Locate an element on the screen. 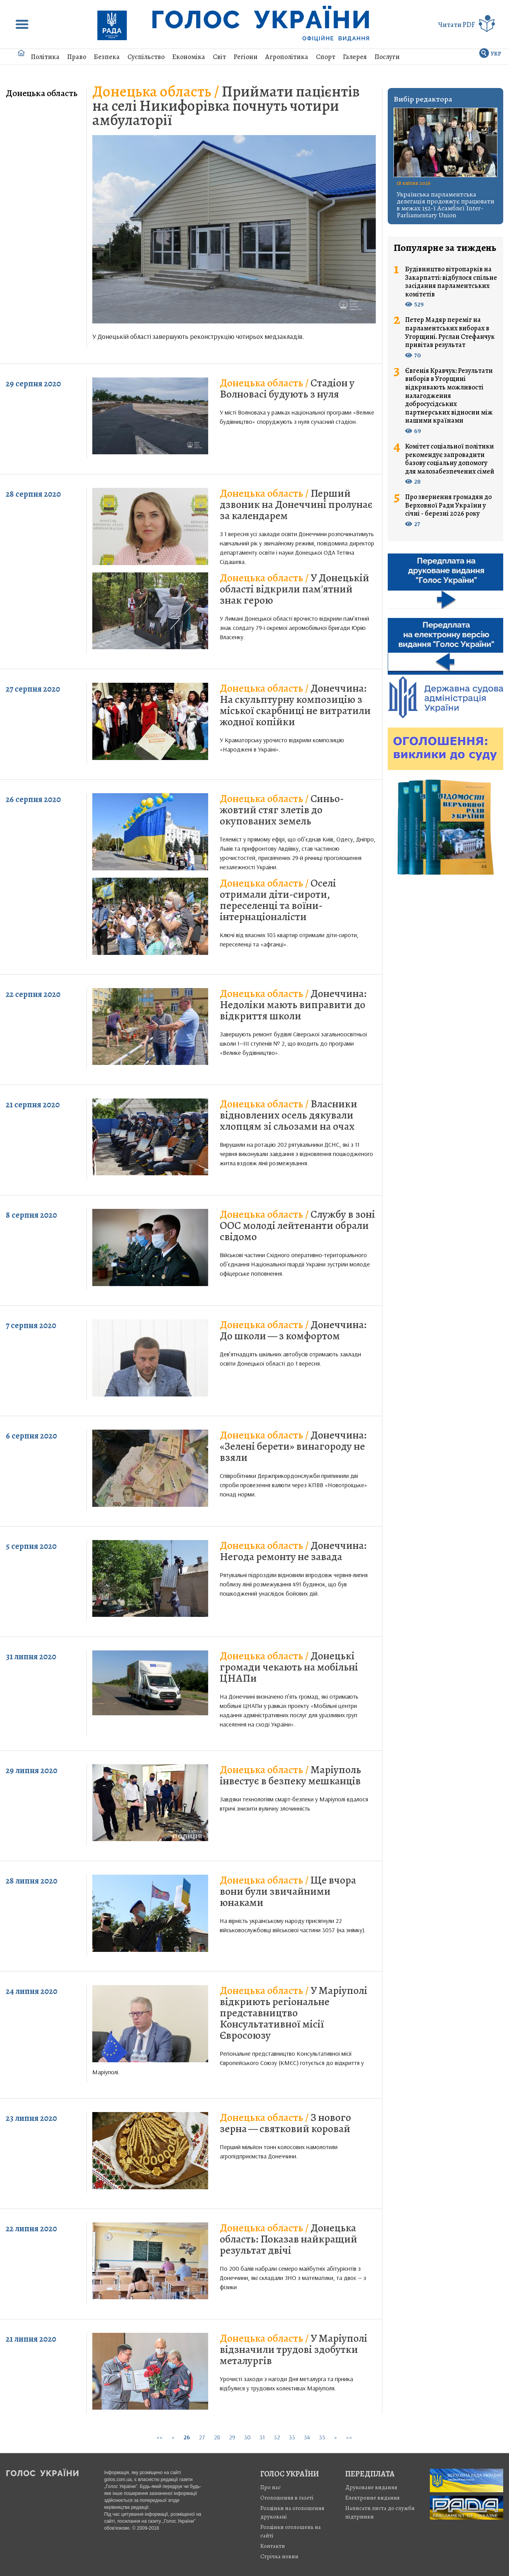 This screenshot has width=509, height=2576. Контакти is located at coordinates (272, 2546).